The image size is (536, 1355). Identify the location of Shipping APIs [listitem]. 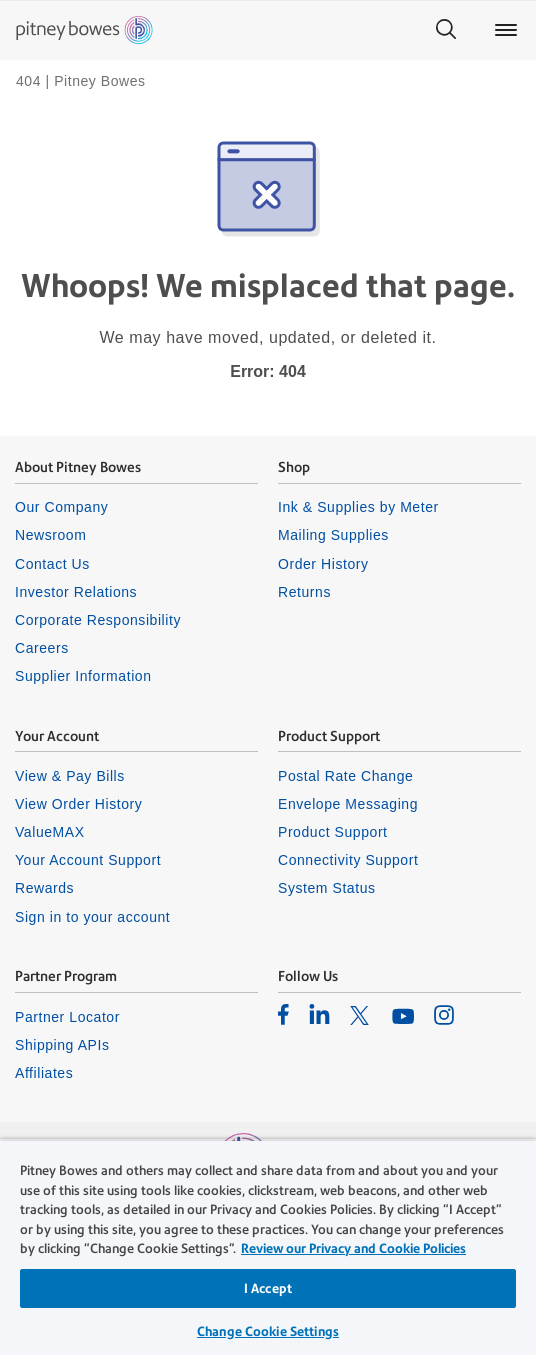
(62, 1045).